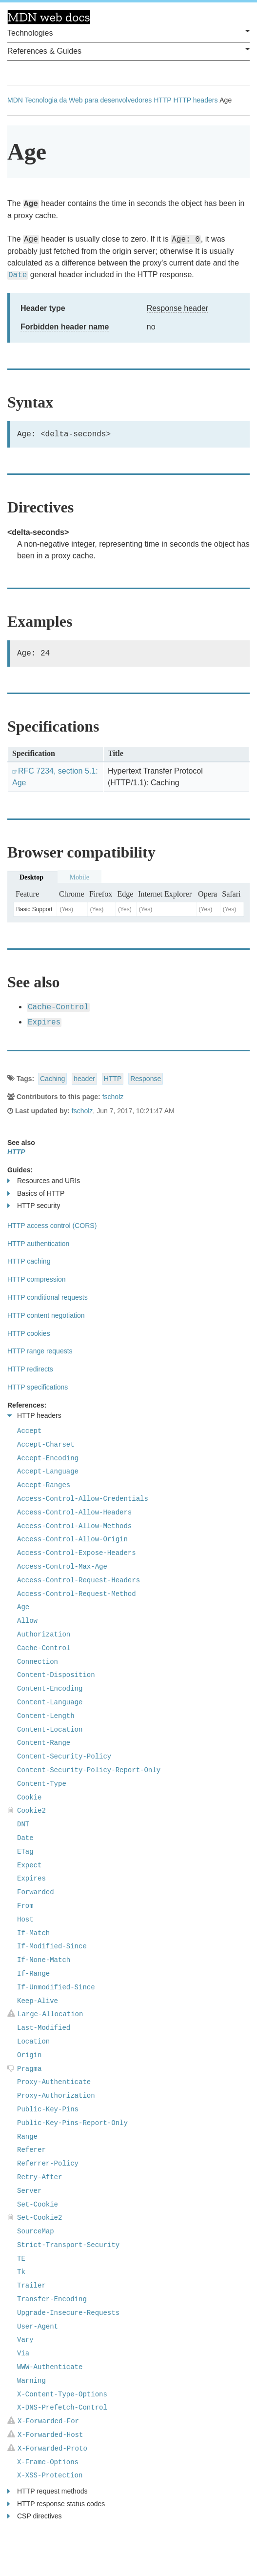 The height and width of the screenshot is (2576, 257). I want to click on Resources and URIs, so click(43, 1181).